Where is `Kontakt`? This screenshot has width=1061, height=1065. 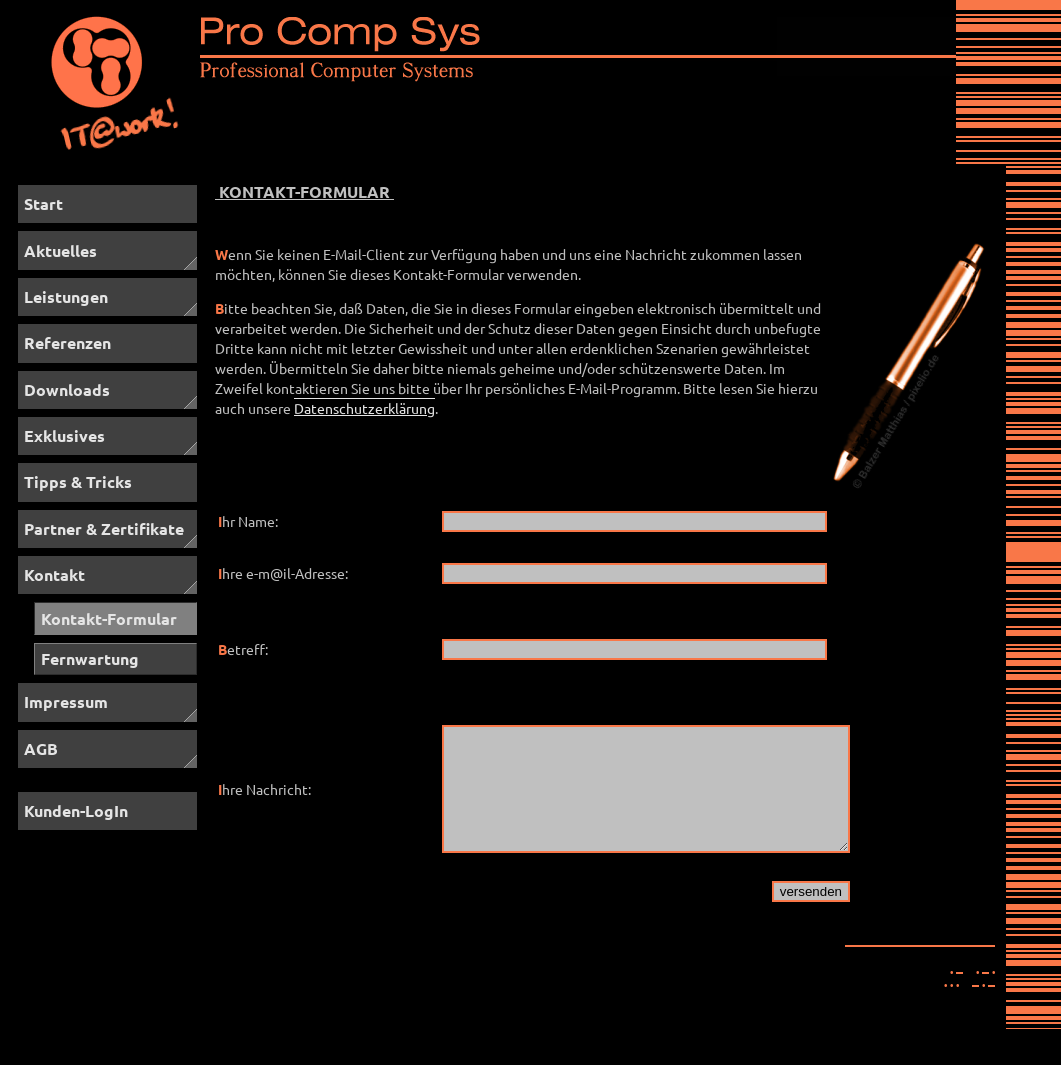 Kontakt is located at coordinates (54, 574).